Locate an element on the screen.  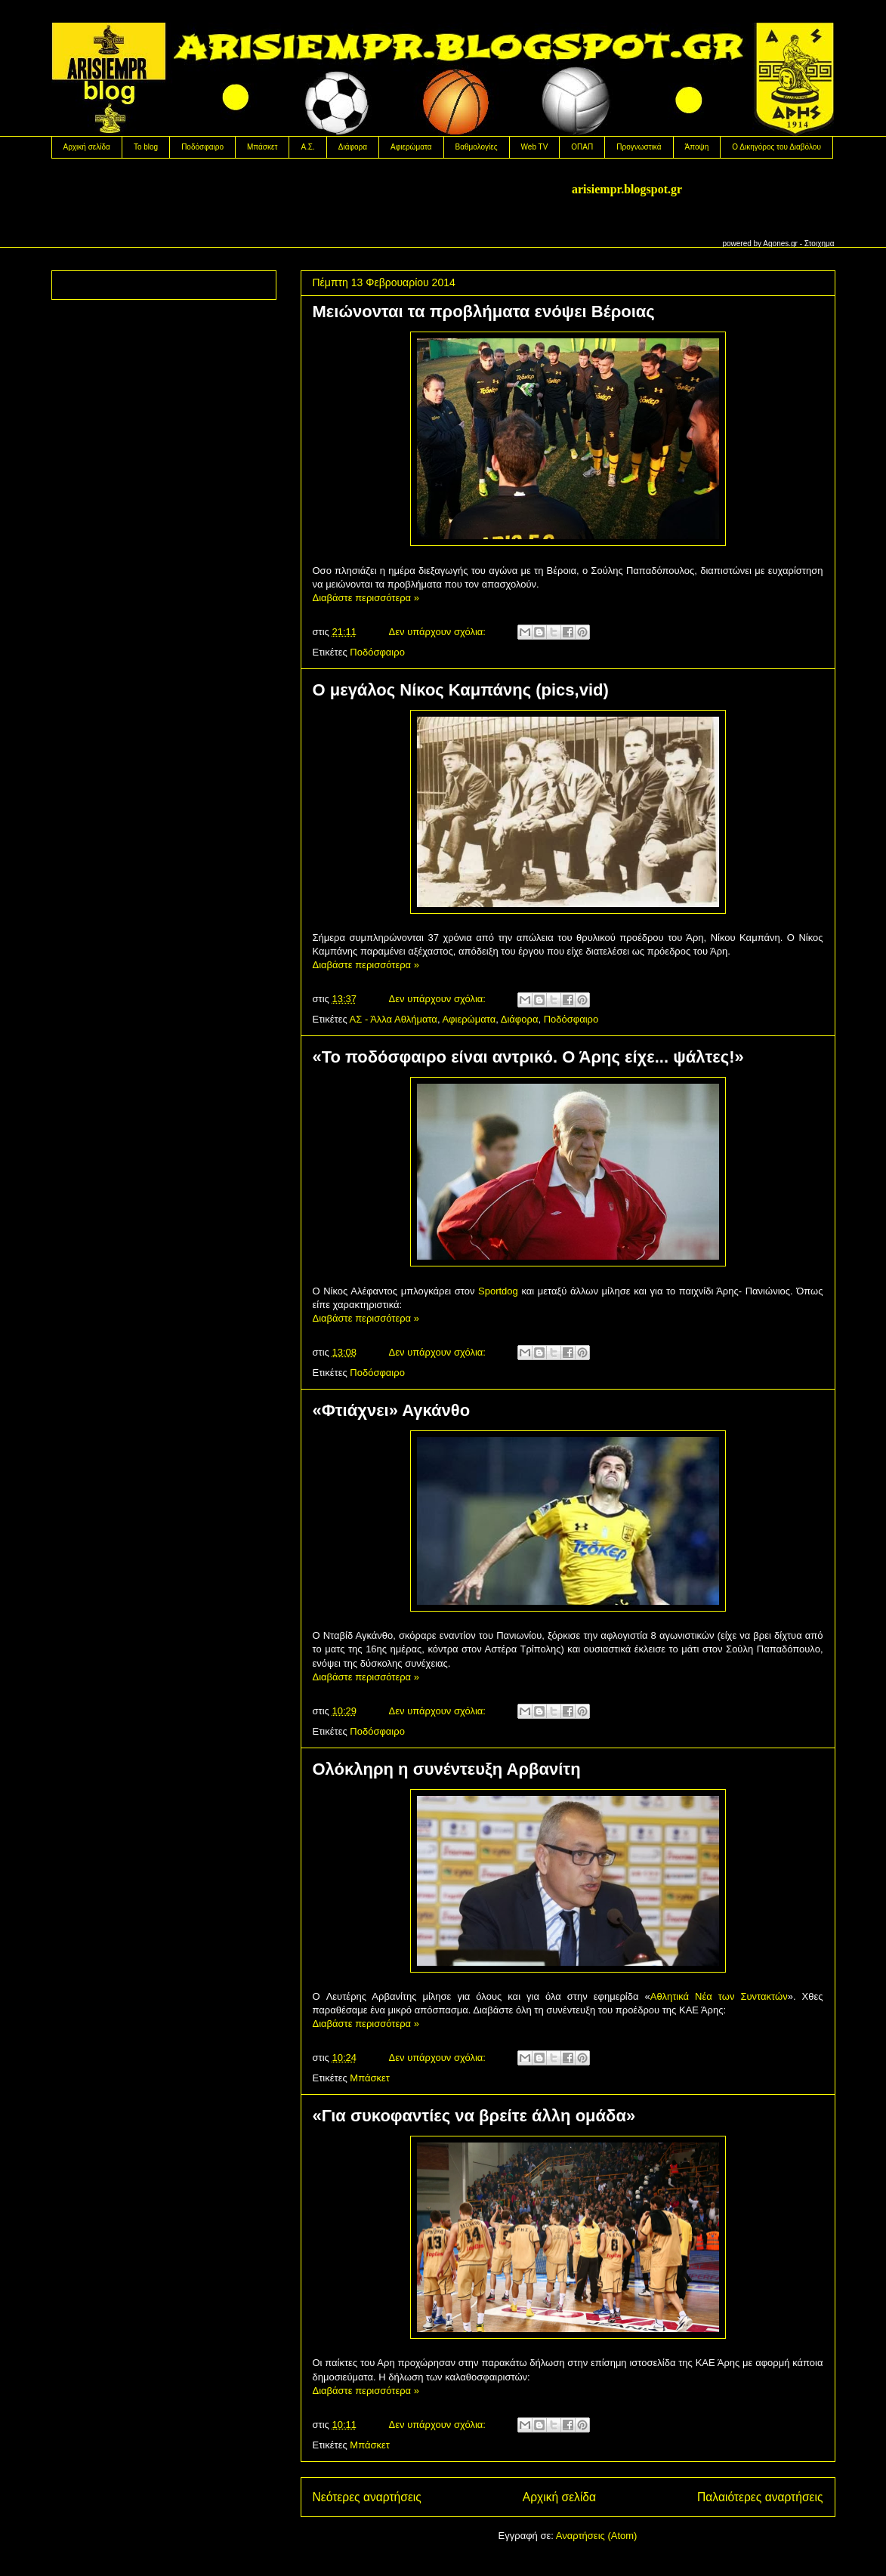
Μπάσκετ is located at coordinates (262, 147).